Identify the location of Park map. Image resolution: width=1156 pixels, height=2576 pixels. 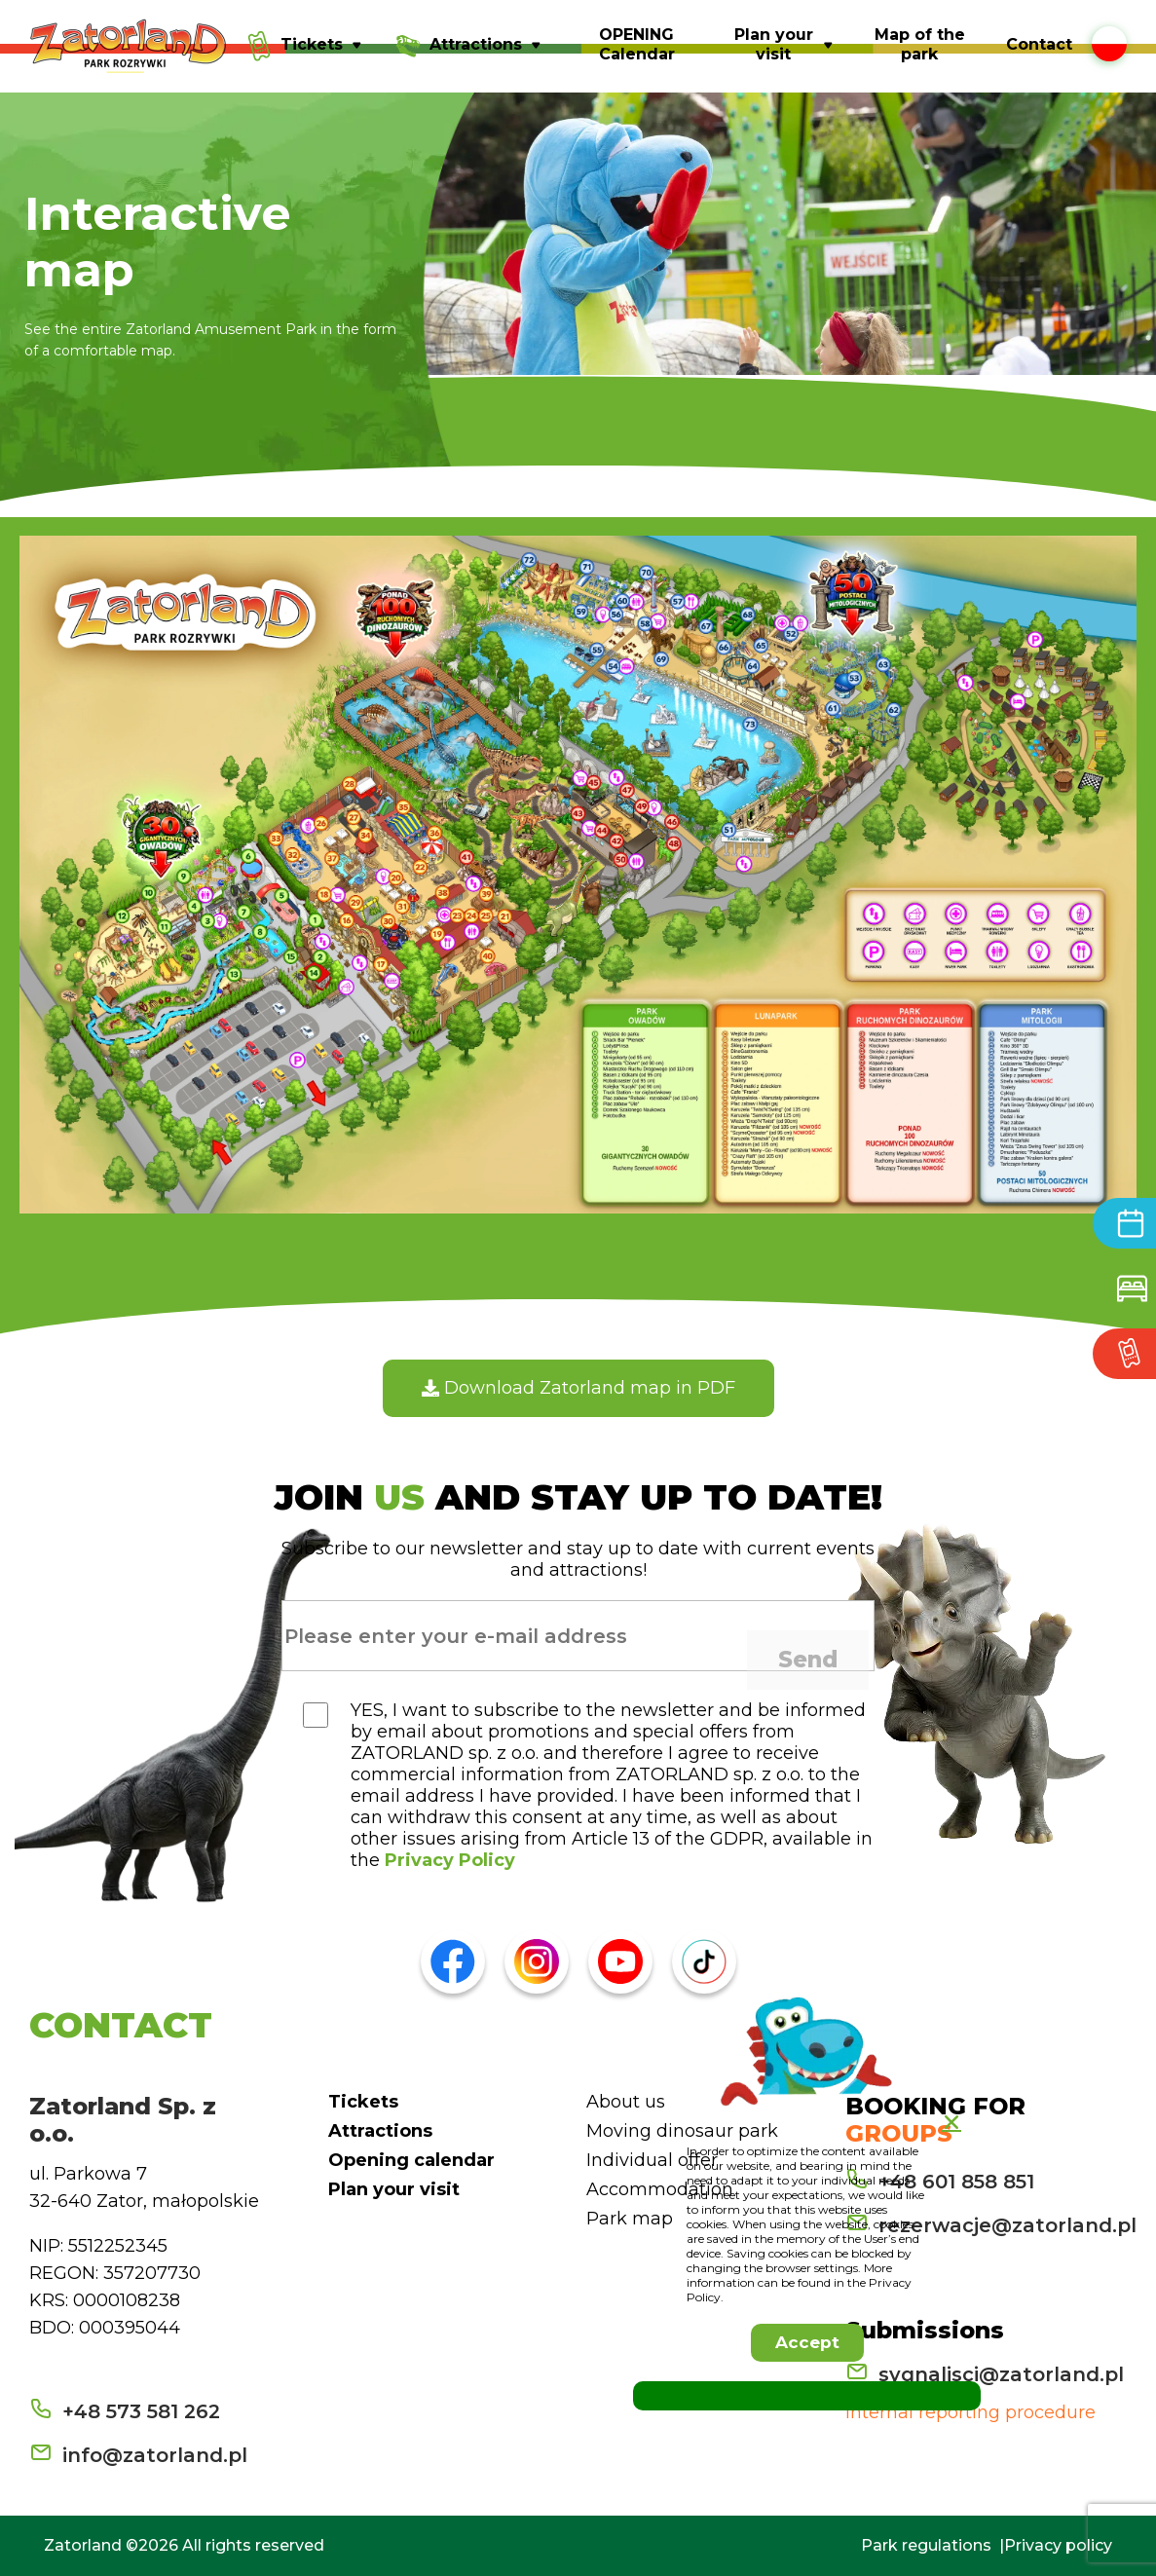
(629, 2218).